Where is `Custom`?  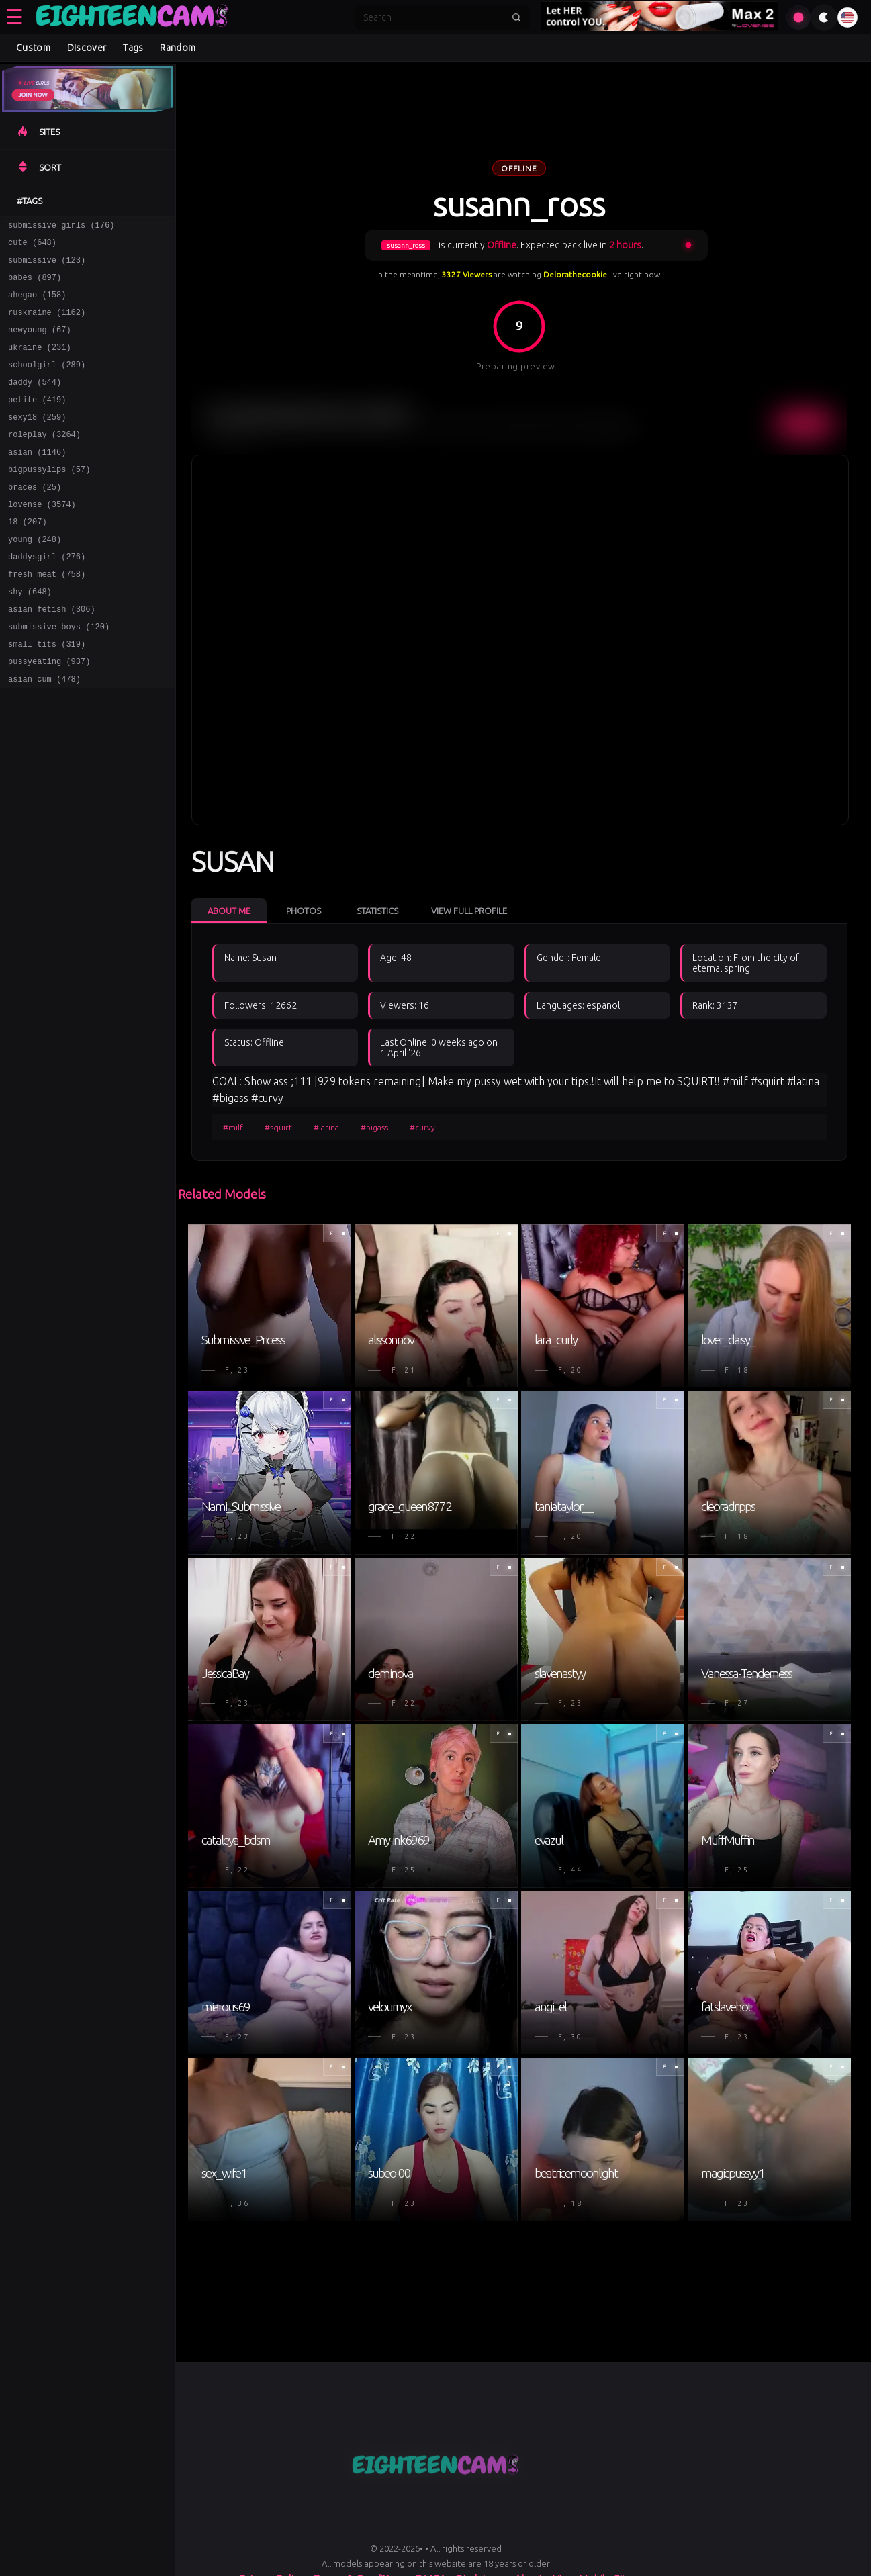 Custom is located at coordinates (33, 47).